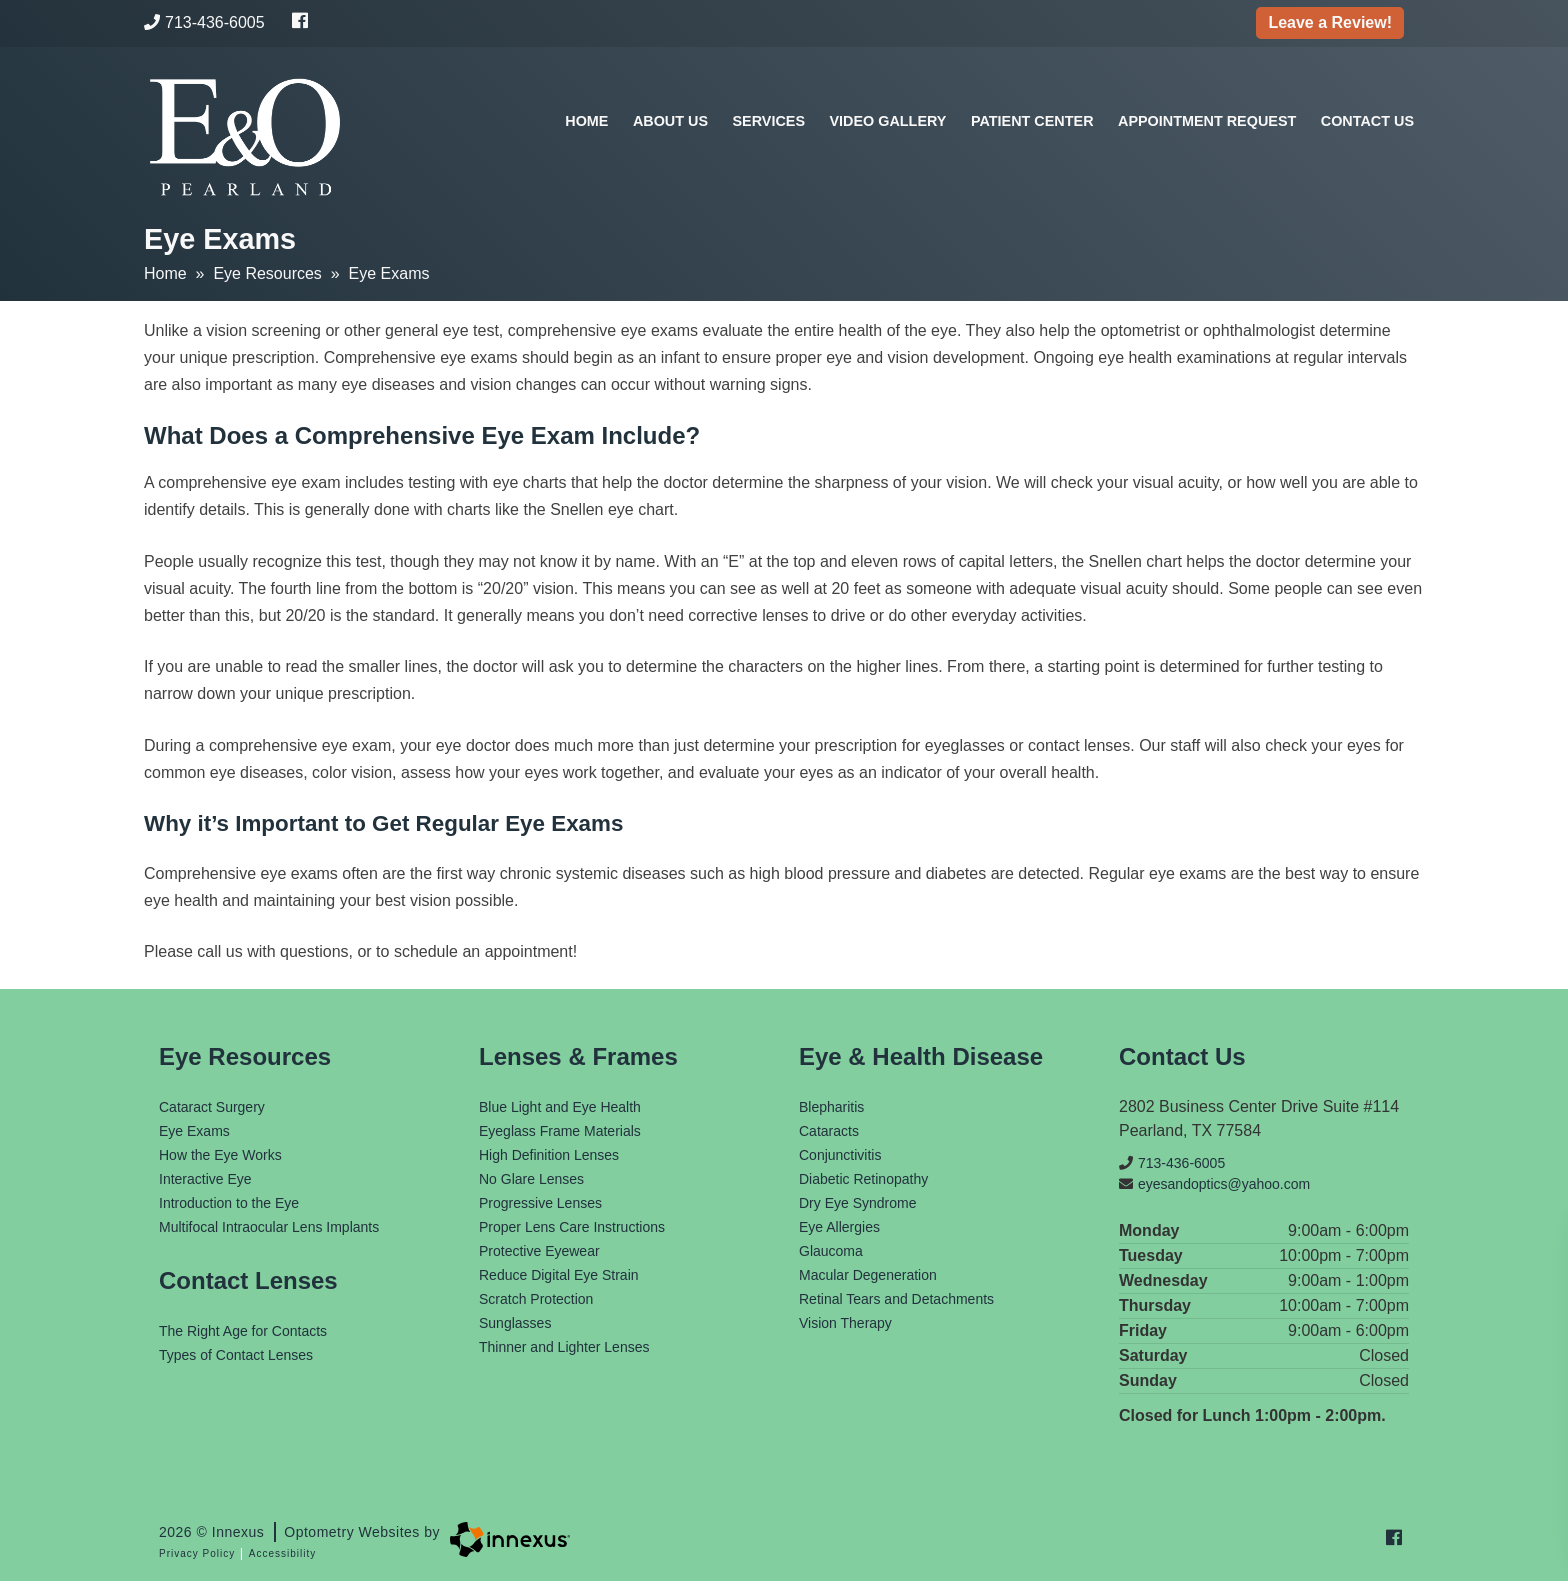  I want to click on Interactive Eye, so click(205, 1179).